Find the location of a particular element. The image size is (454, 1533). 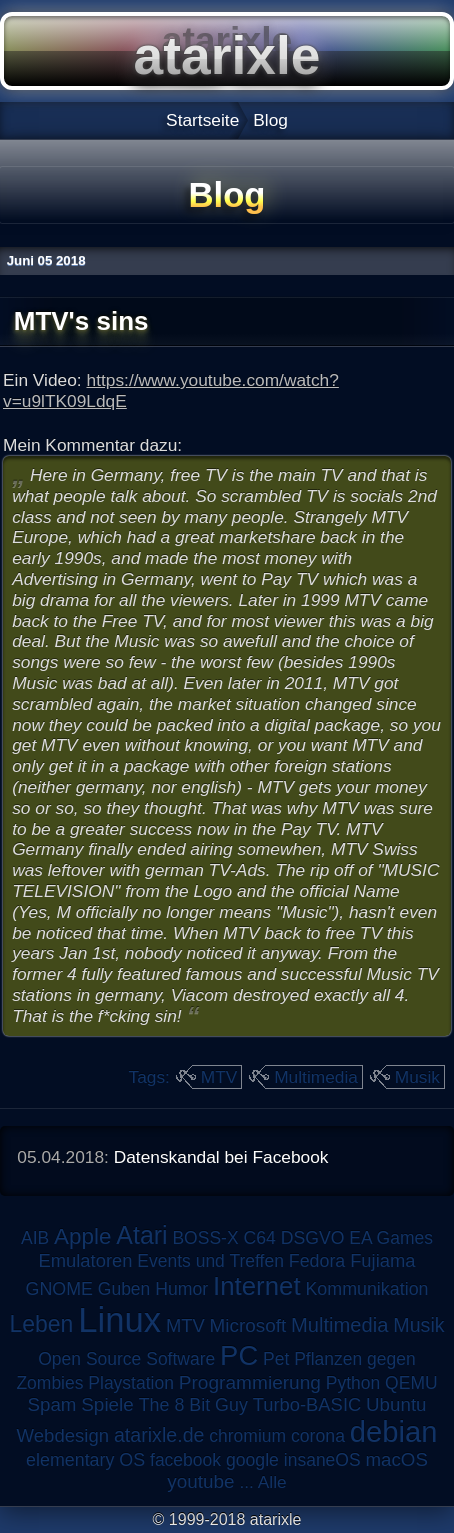

youtube is located at coordinates (200, 1481).